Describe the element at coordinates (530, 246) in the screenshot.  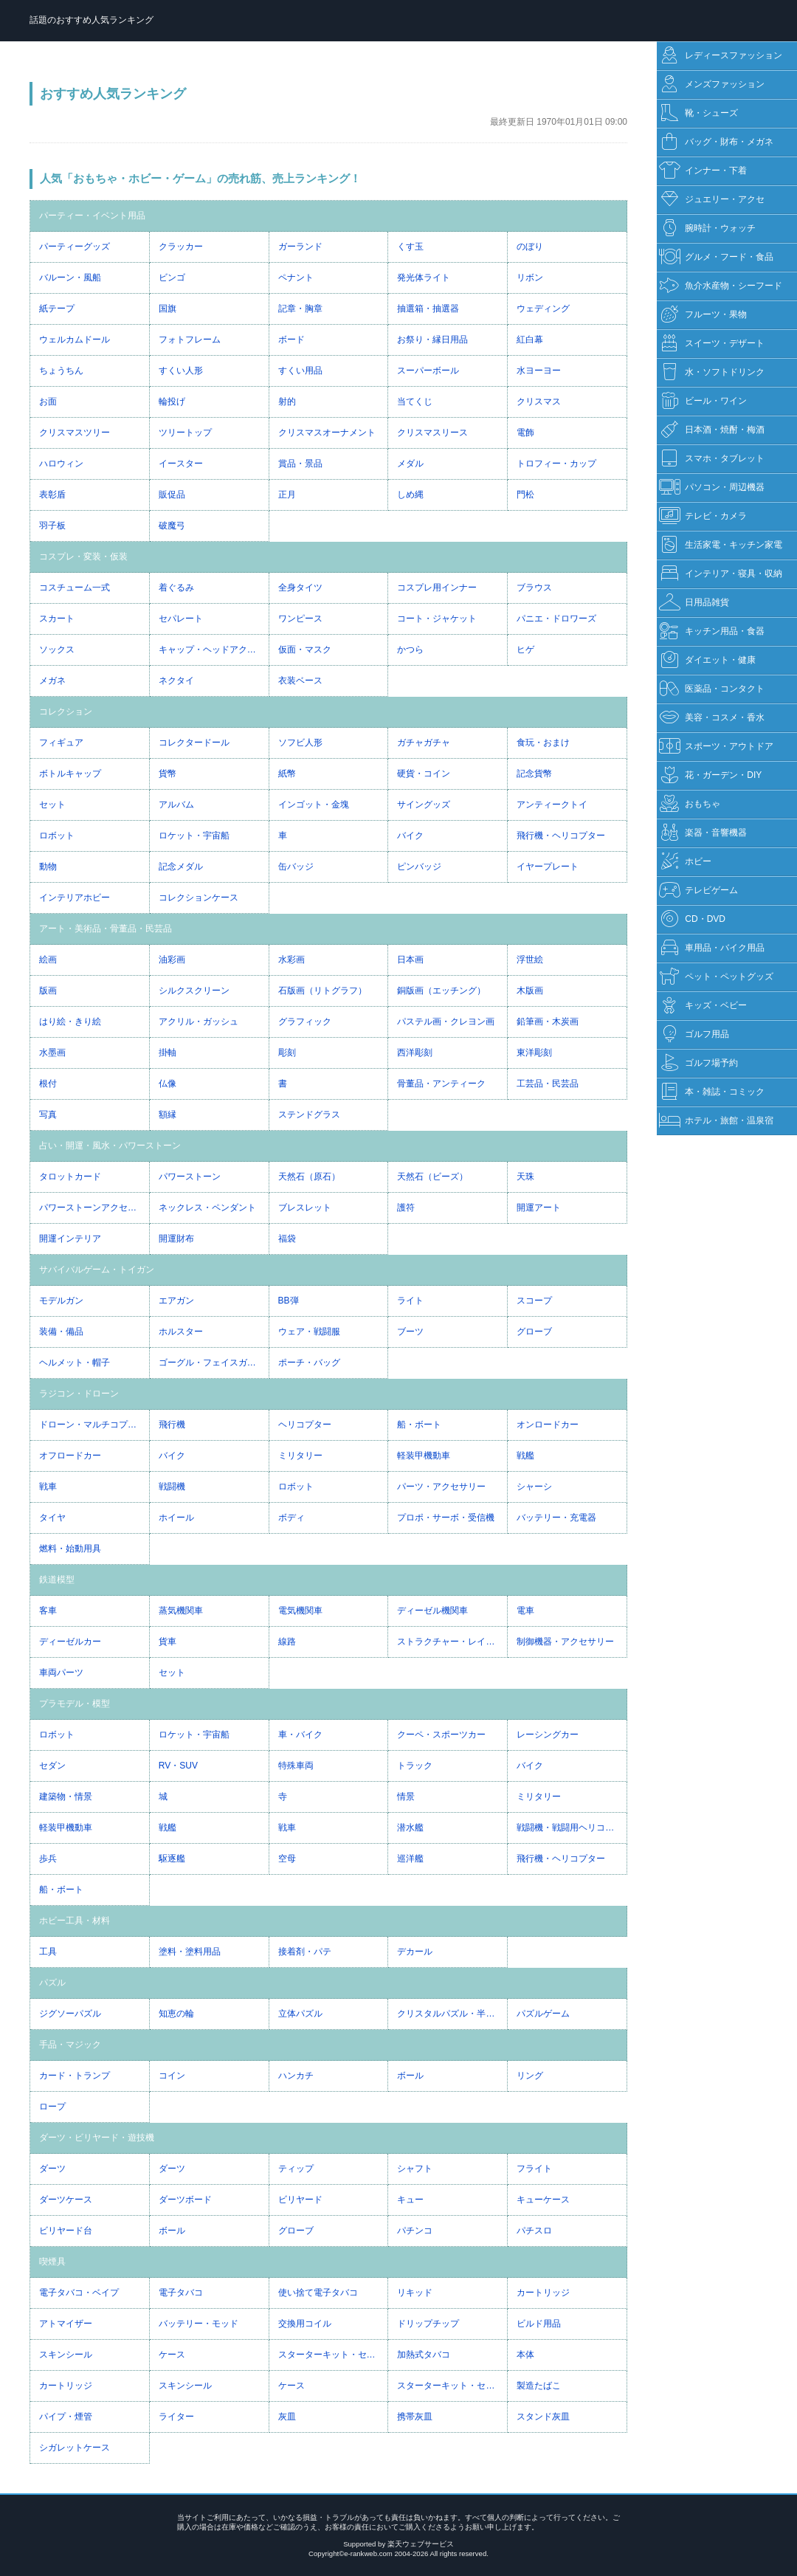
I see `のぼり` at that location.